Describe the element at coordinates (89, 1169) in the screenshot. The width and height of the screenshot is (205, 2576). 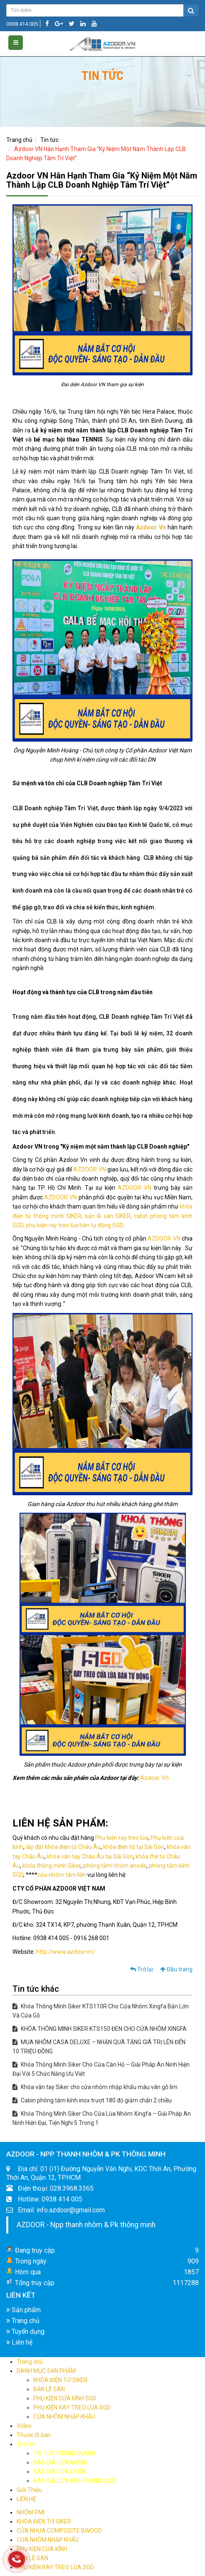
I see `AZDOOR VN` at that location.